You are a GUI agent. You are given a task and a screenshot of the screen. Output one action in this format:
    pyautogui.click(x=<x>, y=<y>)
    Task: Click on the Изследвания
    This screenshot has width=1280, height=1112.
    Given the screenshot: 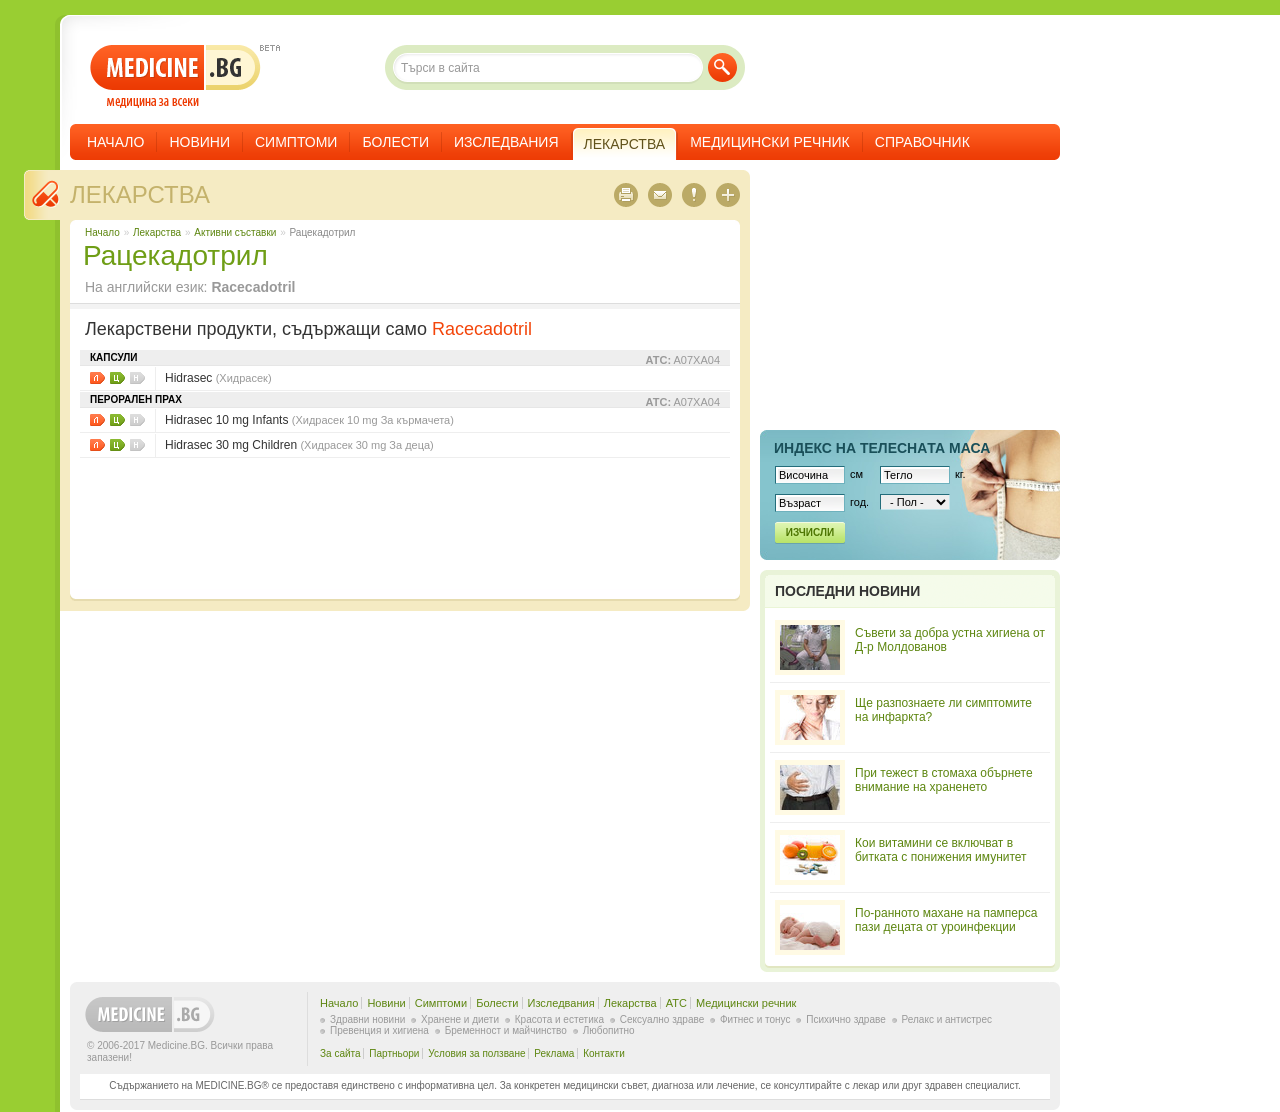 What is the action you would take?
    pyautogui.click(x=506, y=142)
    